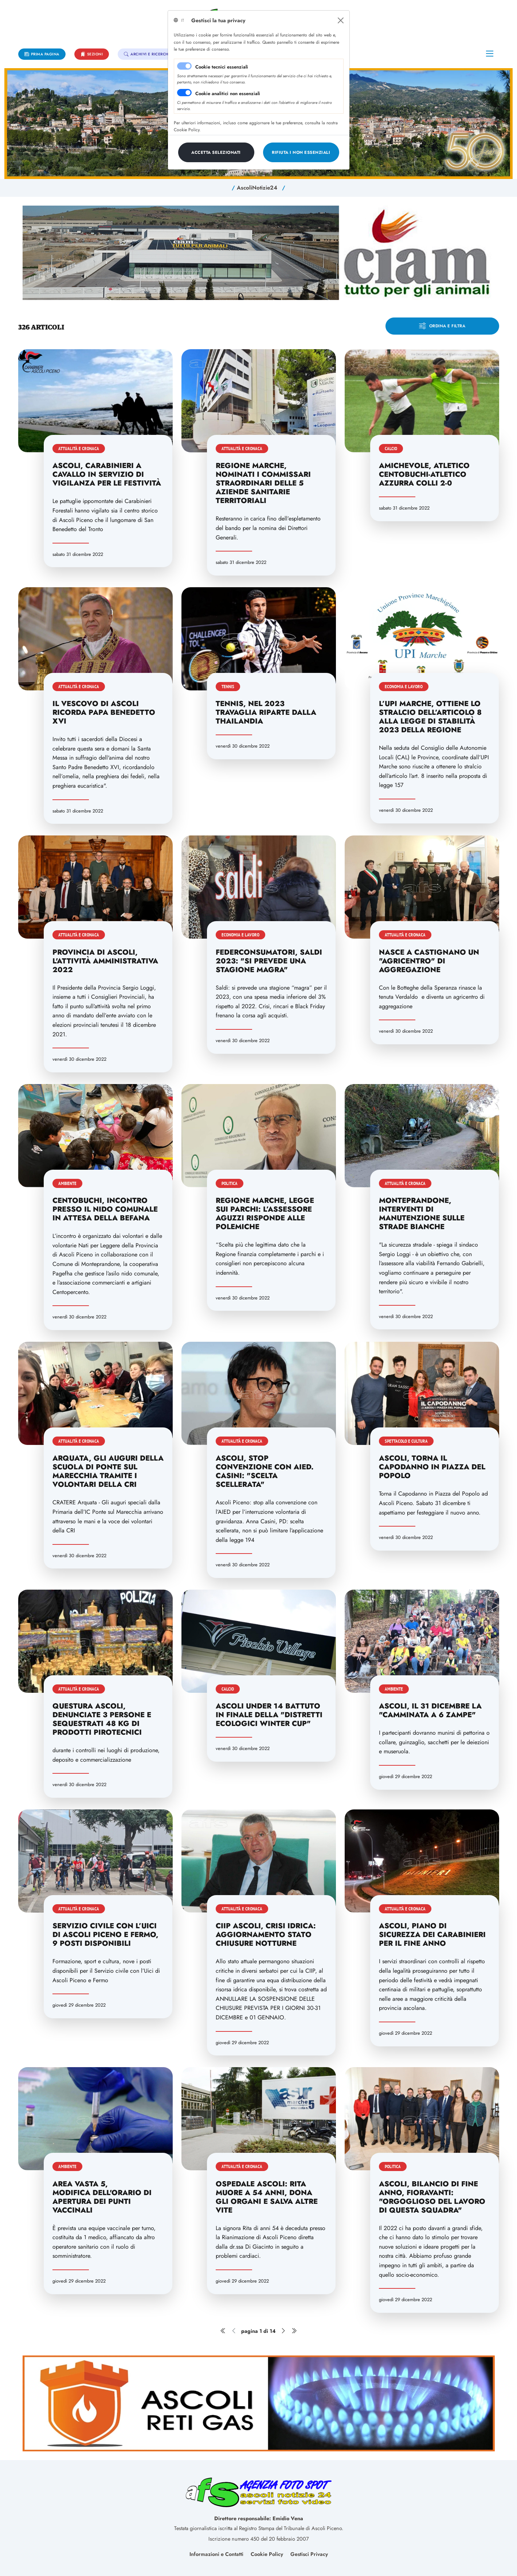 The image size is (517, 2576). Describe the element at coordinates (221, 66) in the screenshot. I see `Cookie tecnici essenziali` at that location.